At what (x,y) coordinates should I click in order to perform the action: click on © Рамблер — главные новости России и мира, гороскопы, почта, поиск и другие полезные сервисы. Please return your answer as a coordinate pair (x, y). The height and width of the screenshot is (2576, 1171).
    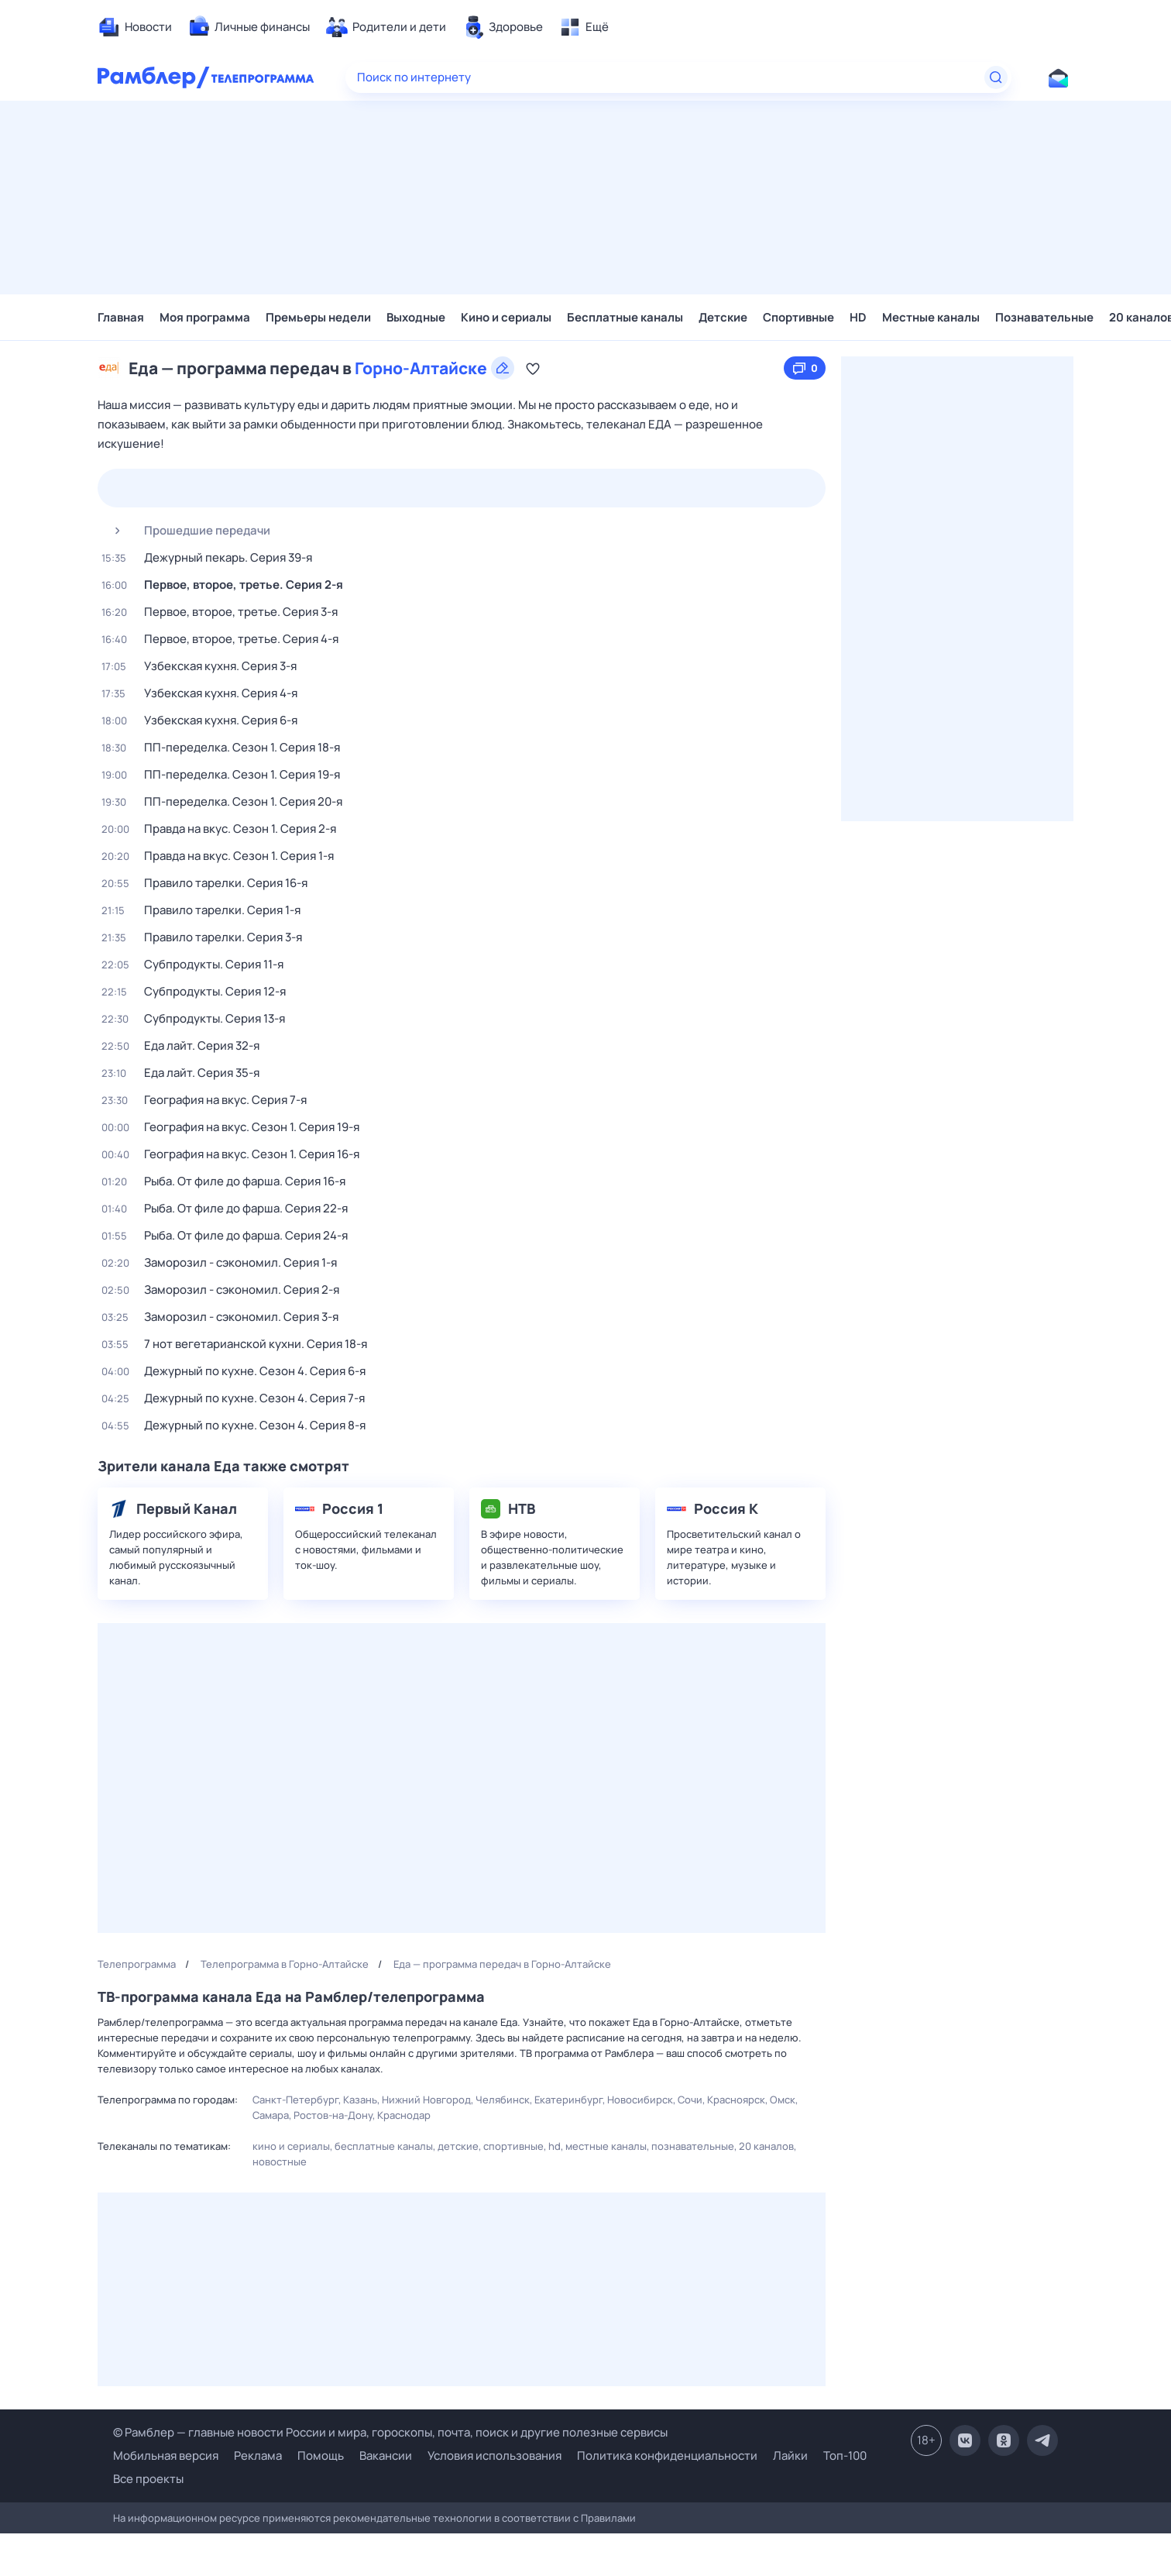
    Looking at the image, I should click on (390, 2432).